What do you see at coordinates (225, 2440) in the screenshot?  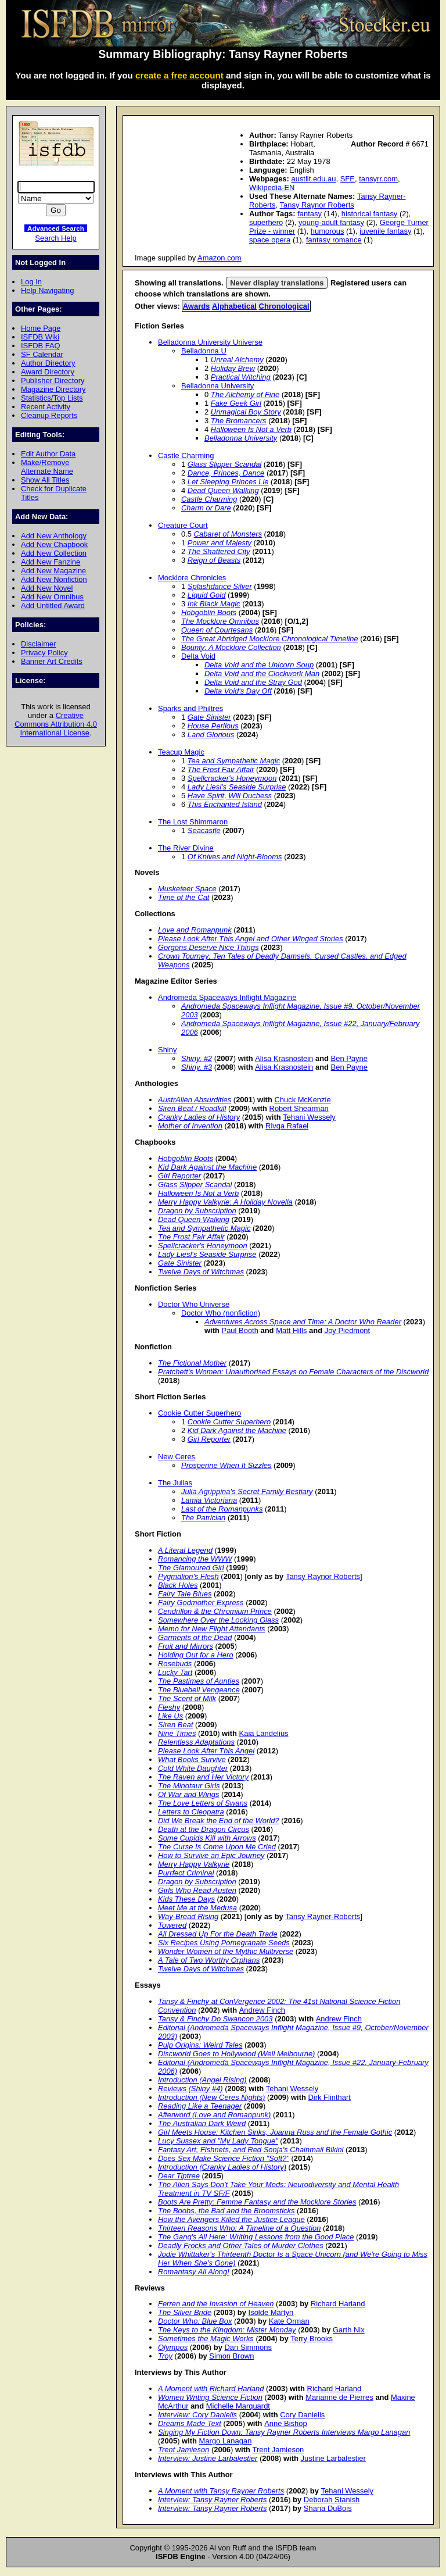 I see `Margo Lanagan` at bounding box center [225, 2440].